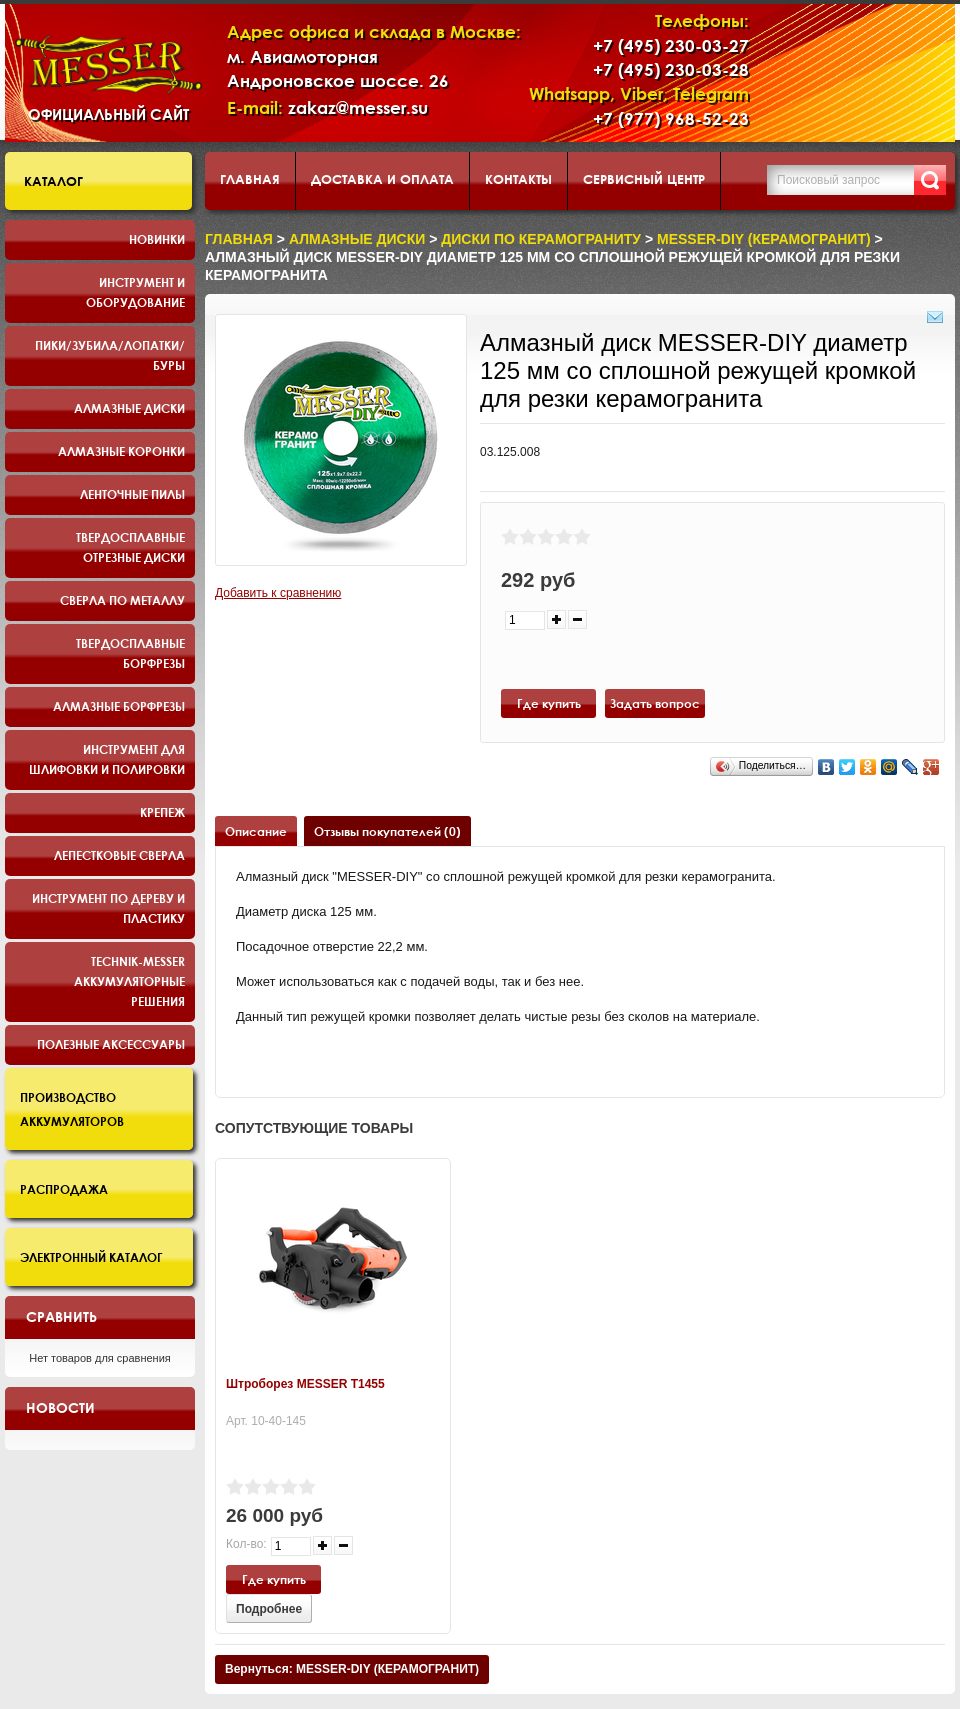 Image resolution: width=960 pixels, height=1709 pixels. What do you see at coordinates (122, 600) in the screenshot?
I see `Сверла по металлу` at bounding box center [122, 600].